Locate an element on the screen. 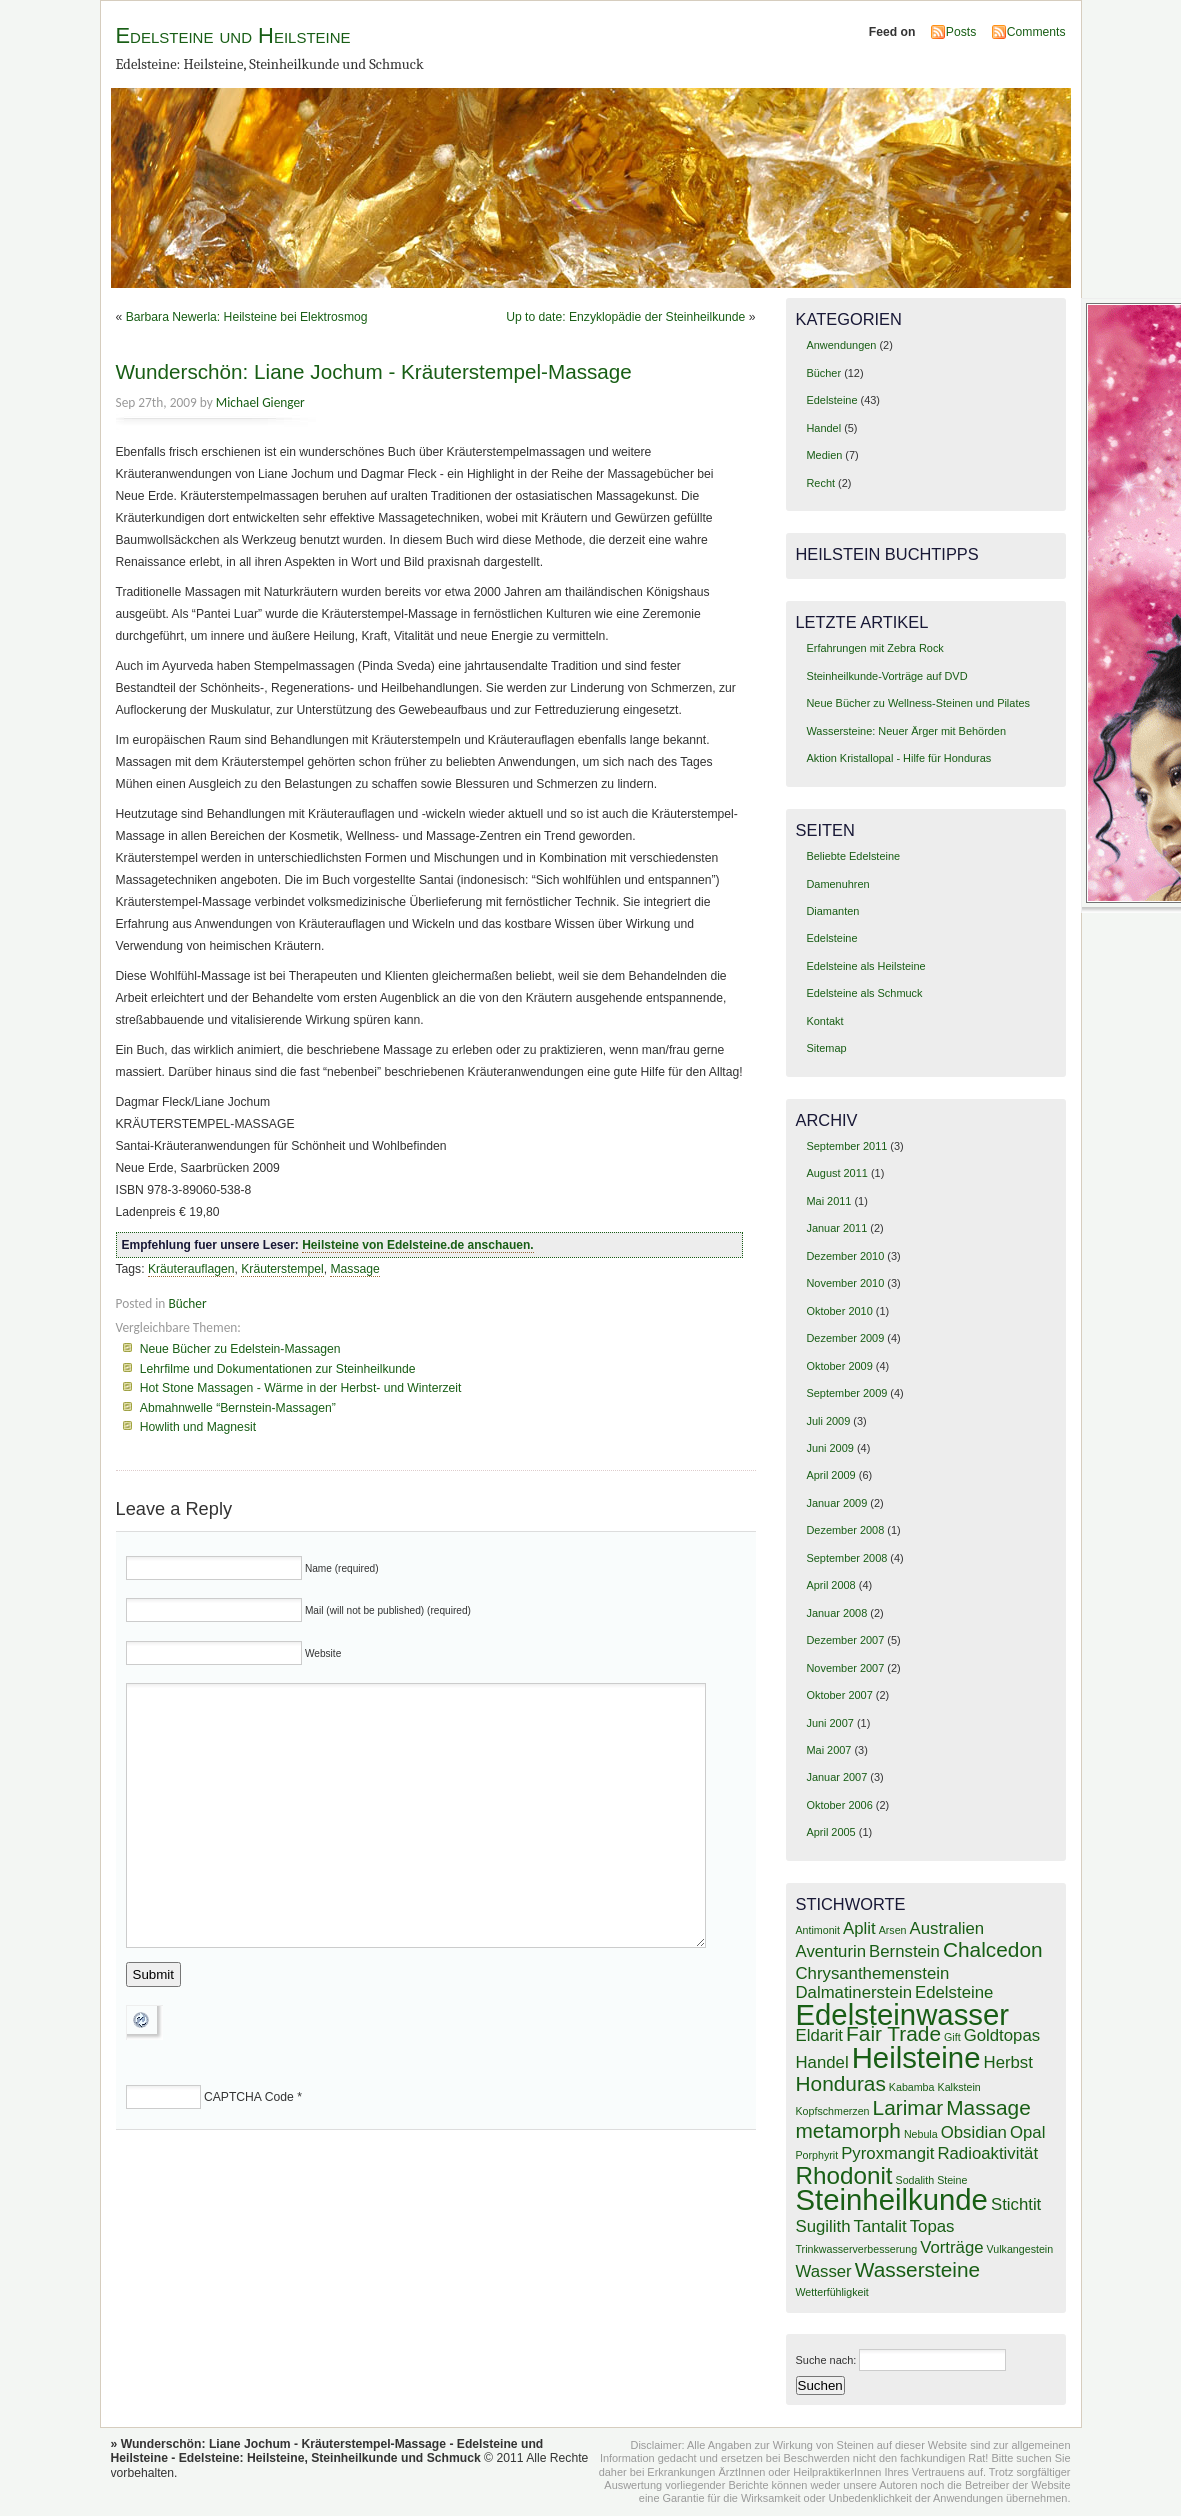  Januar 2009 is located at coordinates (836, 1503).